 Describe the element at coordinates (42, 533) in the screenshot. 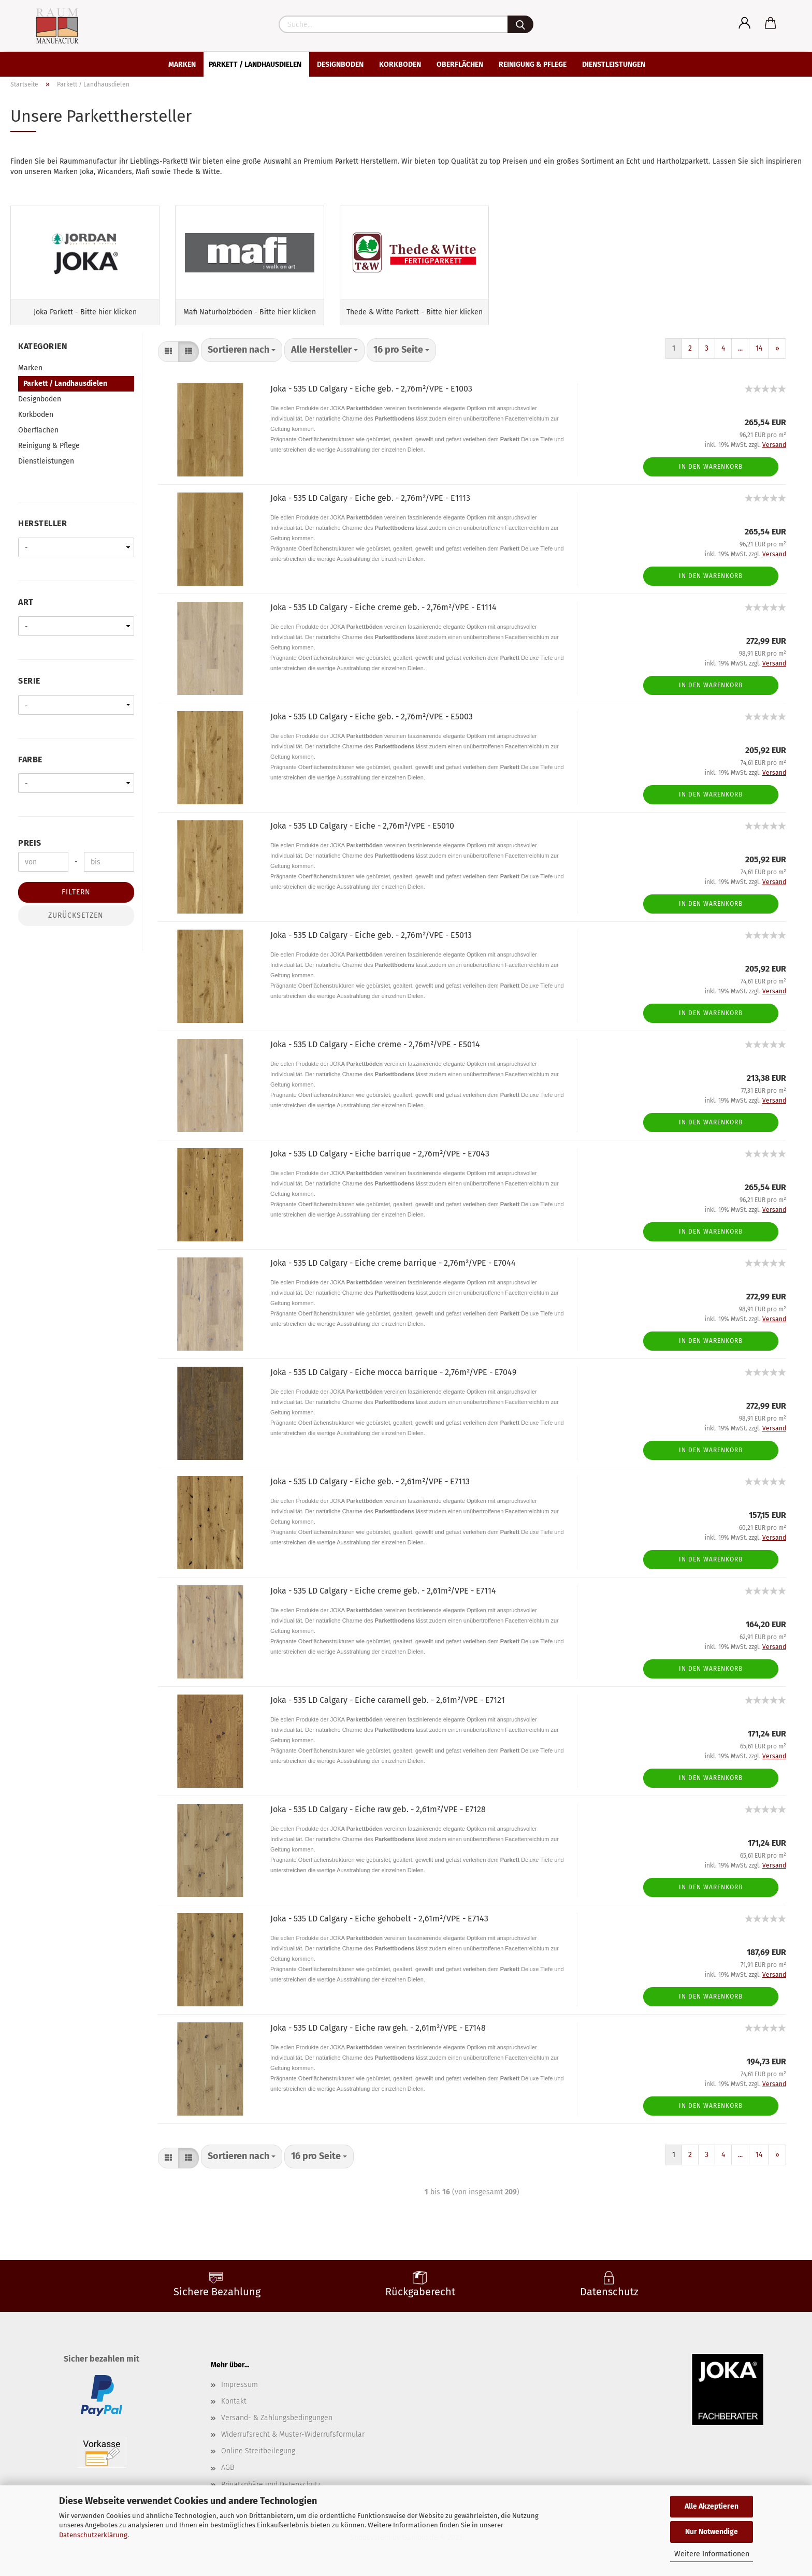

I see `Hersteller` at that location.